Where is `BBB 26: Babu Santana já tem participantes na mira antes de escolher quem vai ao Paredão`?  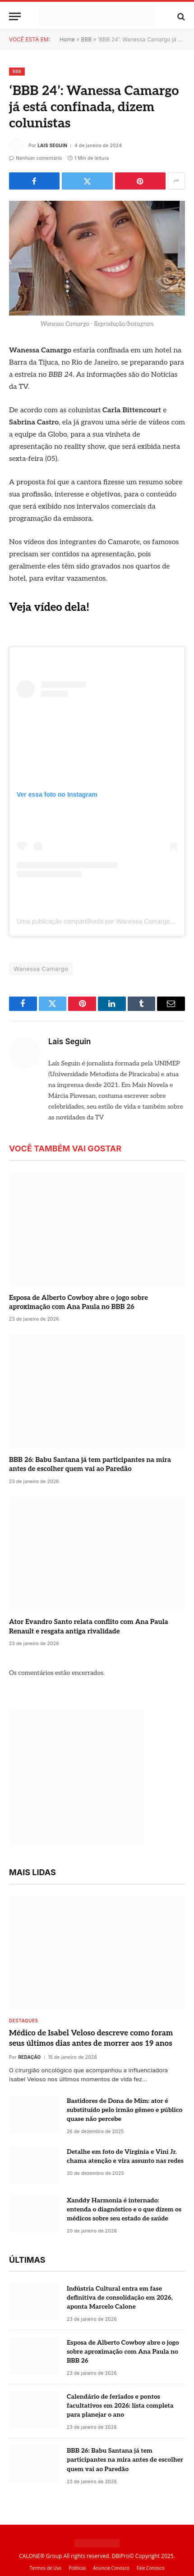 BBB 26: Babu Santana já tem participantes na mira antes de escolher quem vai ao Paredão is located at coordinates (125, 2459).